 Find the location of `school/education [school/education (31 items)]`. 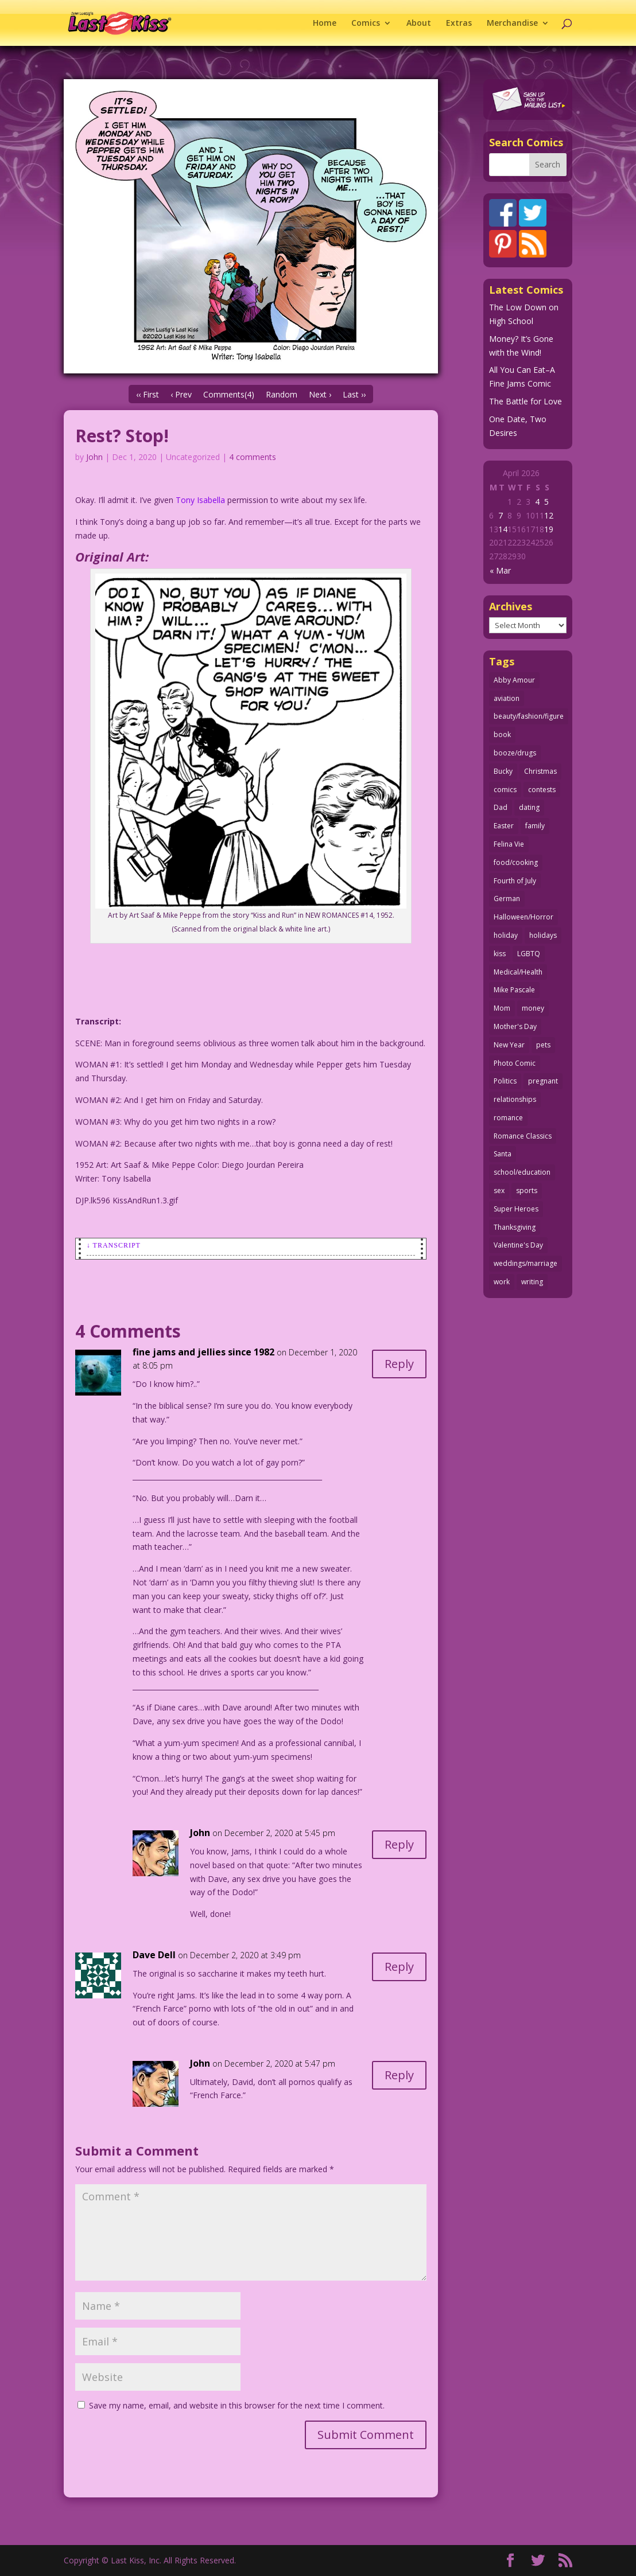

school/education [school/education (31 items)] is located at coordinates (522, 1172).